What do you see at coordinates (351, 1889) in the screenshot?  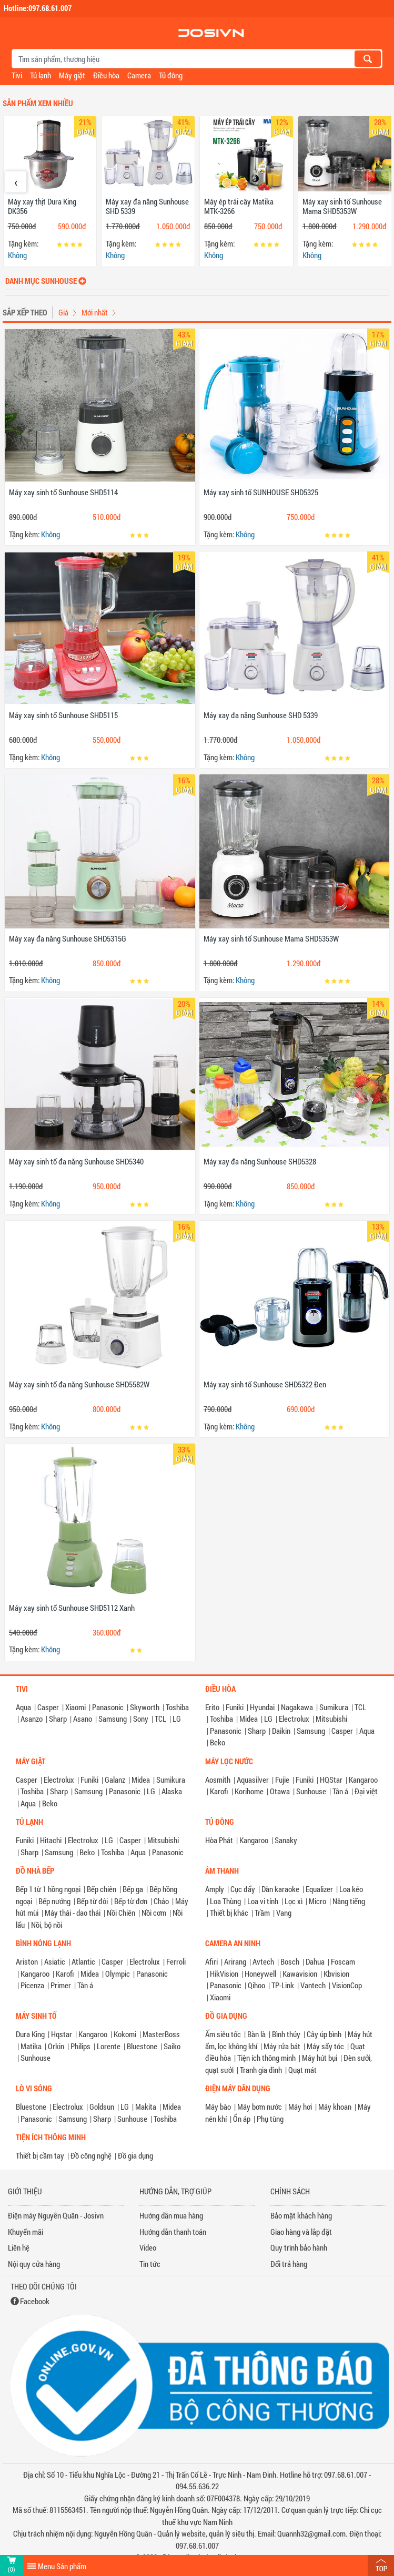 I see `Loa kéo` at bounding box center [351, 1889].